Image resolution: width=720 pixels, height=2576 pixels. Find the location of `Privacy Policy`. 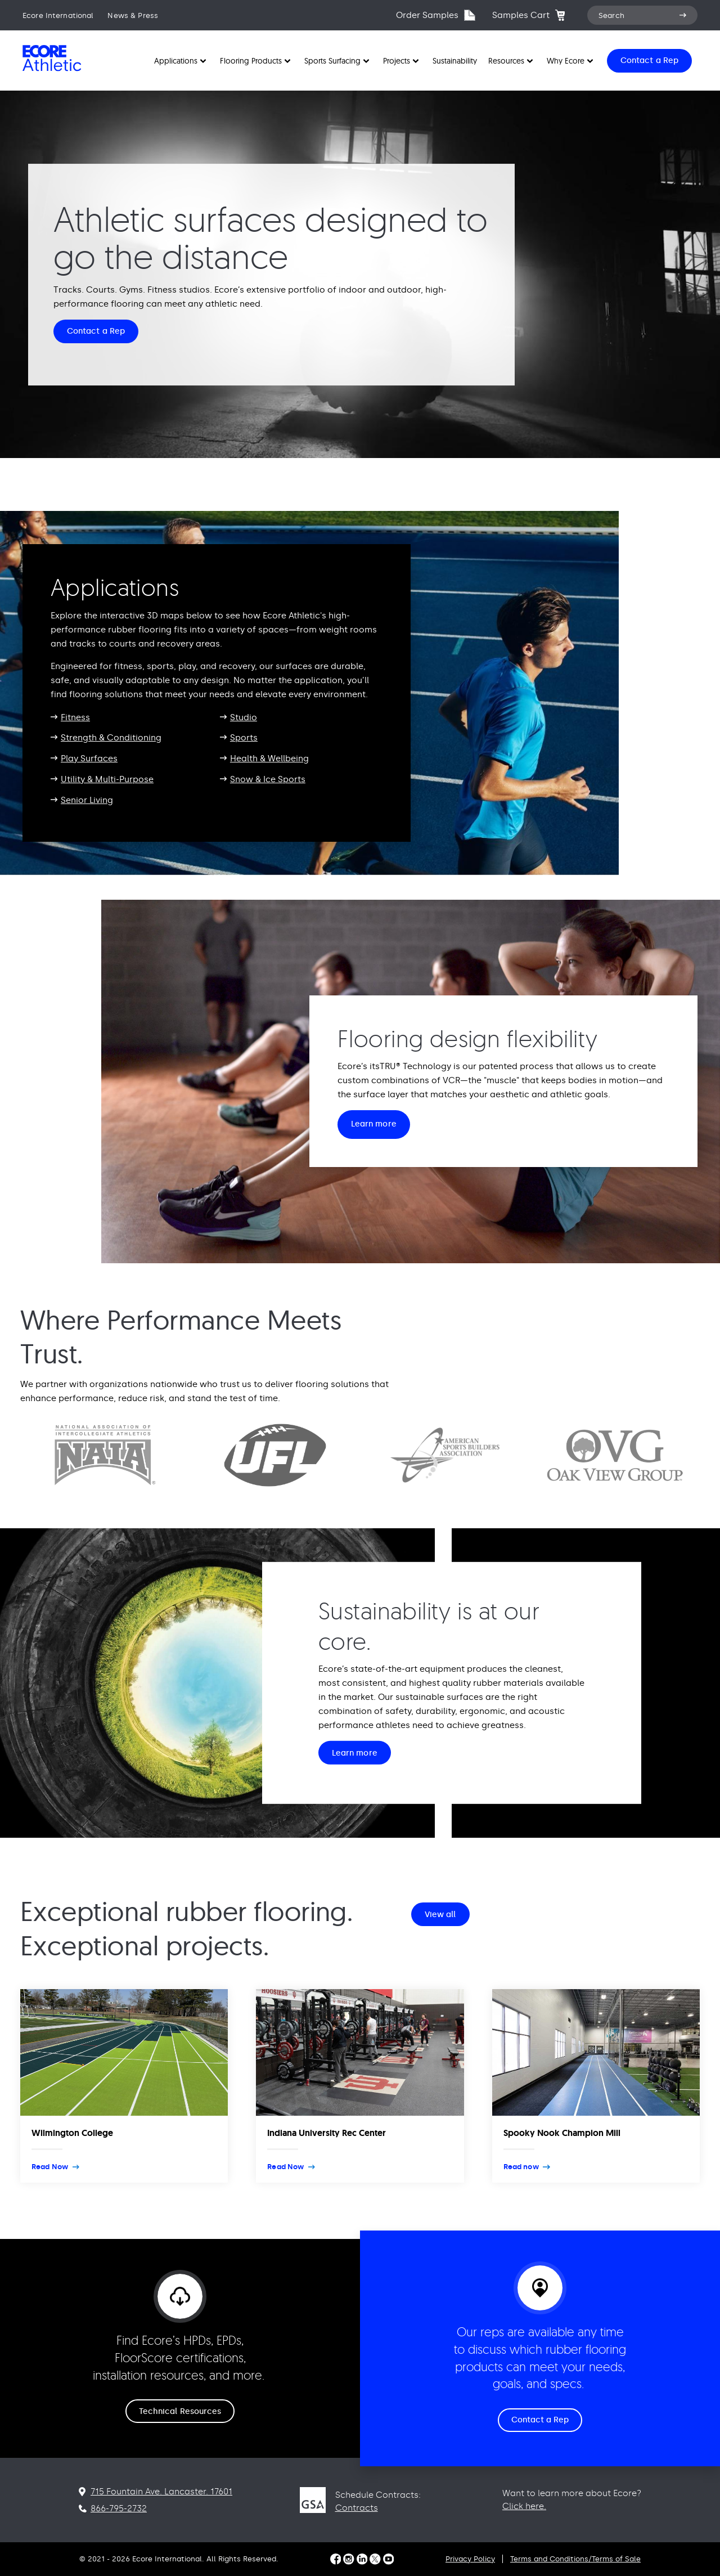

Privacy Policy is located at coordinates (470, 2559).